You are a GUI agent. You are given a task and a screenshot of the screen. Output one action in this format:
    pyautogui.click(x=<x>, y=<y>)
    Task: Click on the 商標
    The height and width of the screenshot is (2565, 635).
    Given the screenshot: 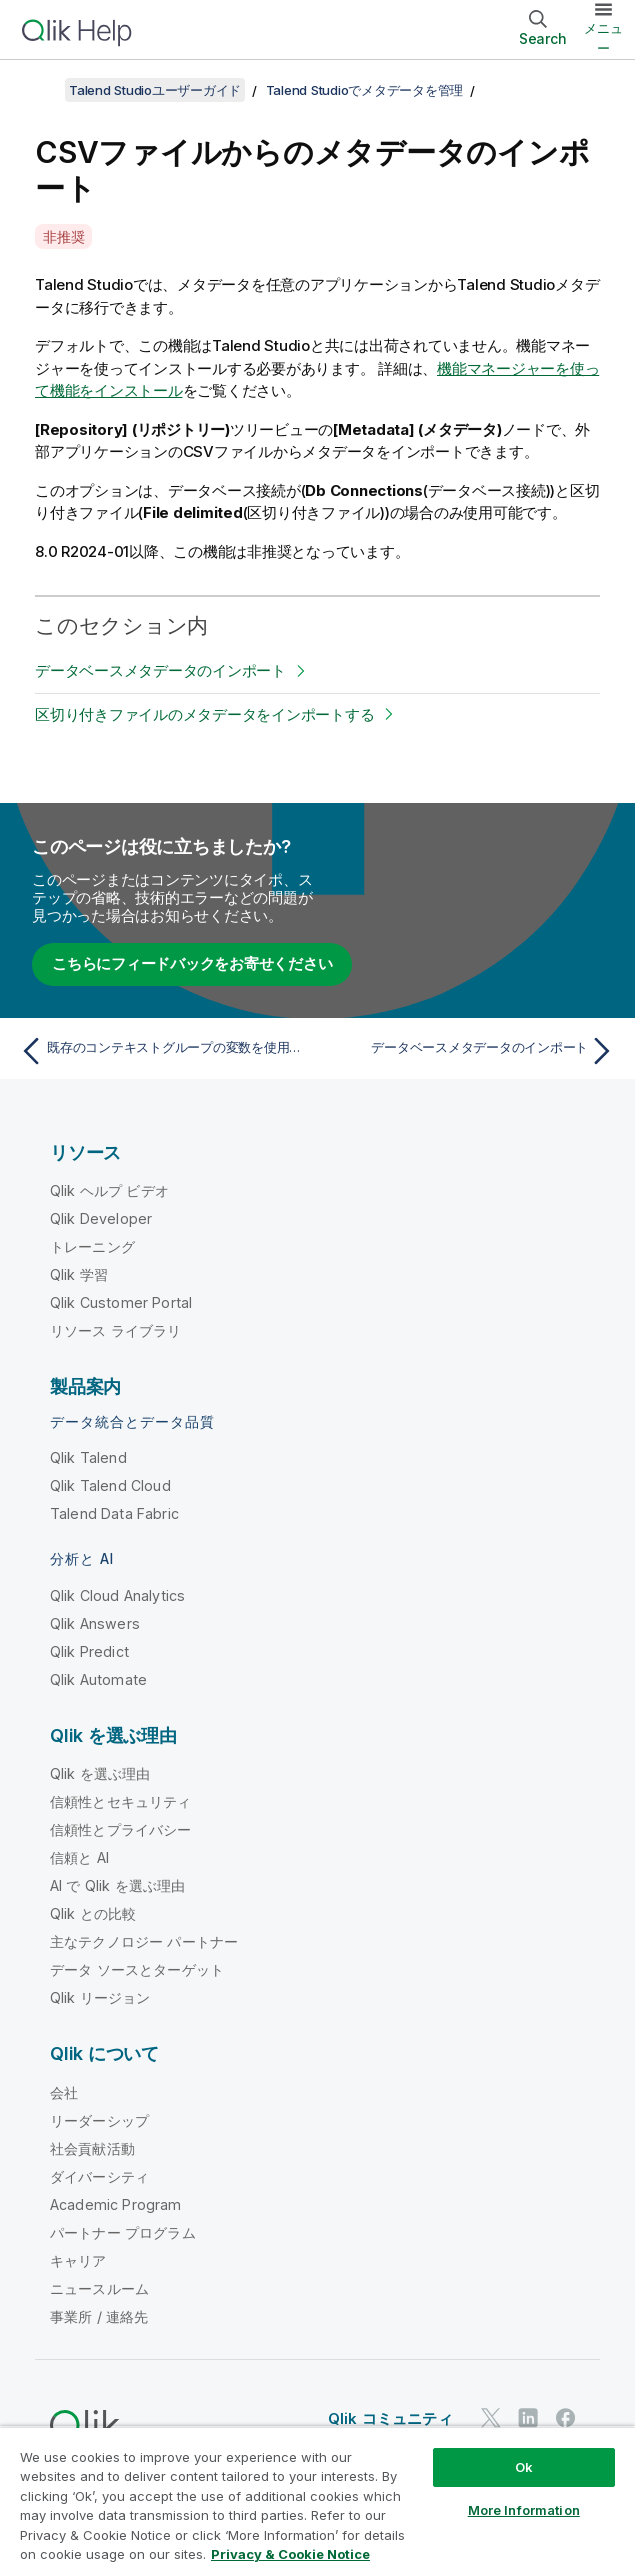 What is the action you would take?
    pyautogui.click(x=62, y=2499)
    